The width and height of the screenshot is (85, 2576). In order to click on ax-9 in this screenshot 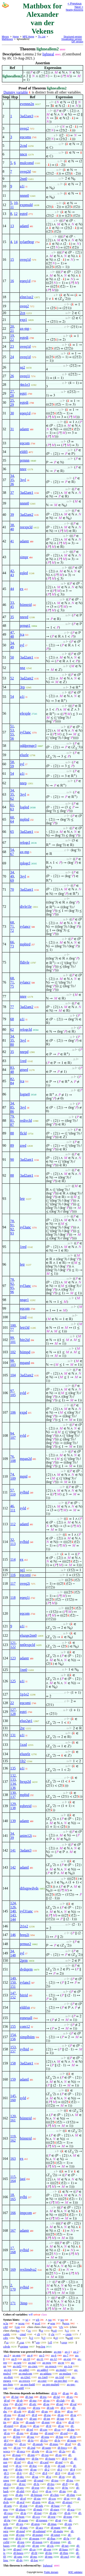, I will do `click(14, 2359)`.